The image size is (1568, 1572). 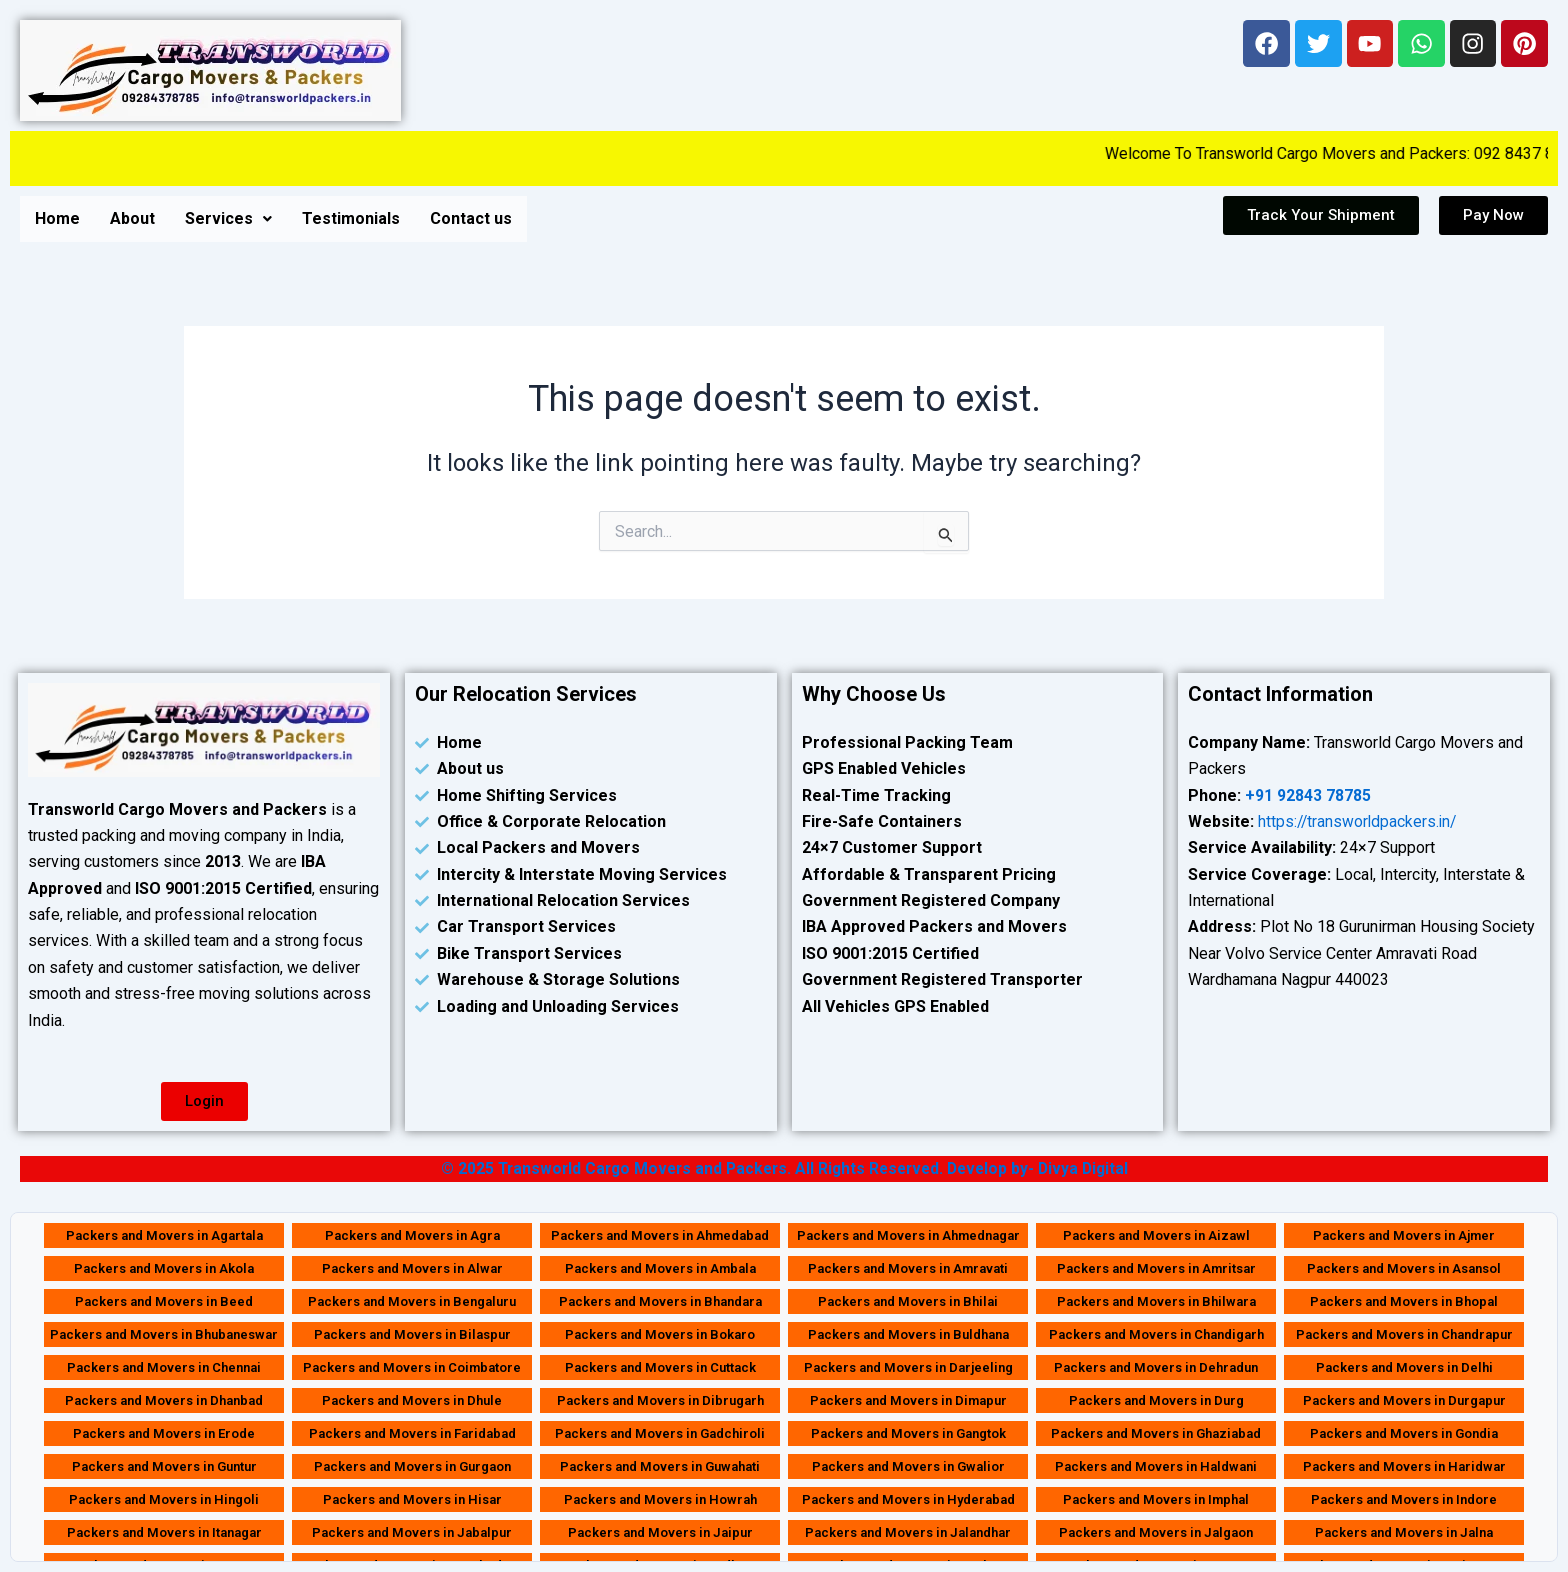 What do you see at coordinates (164, 1466) in the screenshot?
I see `Packers and Movers in Guntur` at bounding box center [164, 1466].